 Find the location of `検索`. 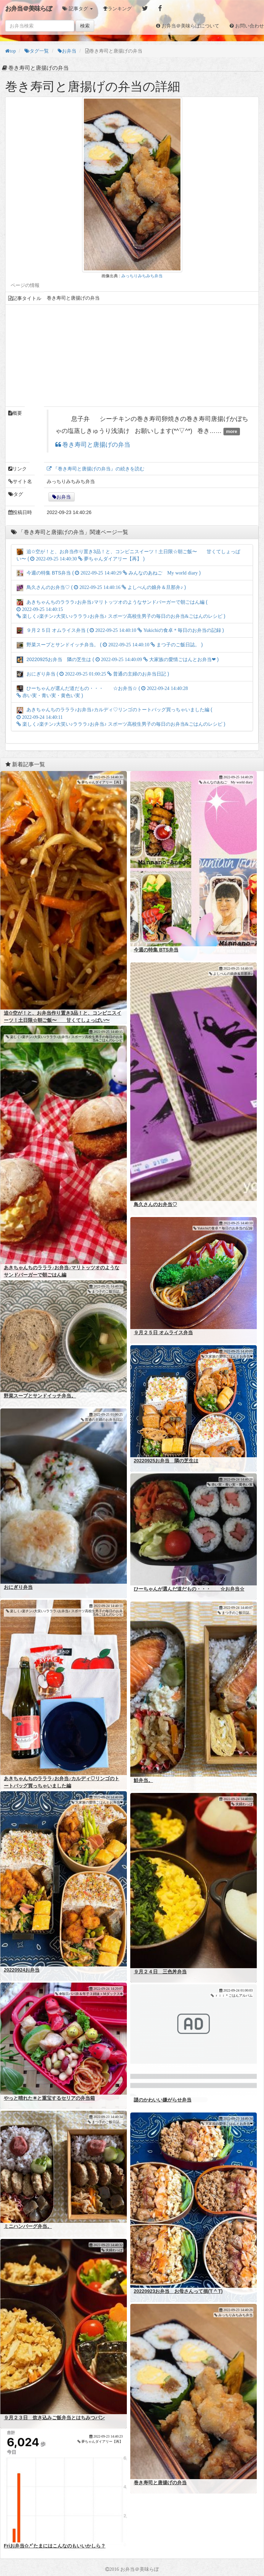

検索 is located at coordinates (85, 26).